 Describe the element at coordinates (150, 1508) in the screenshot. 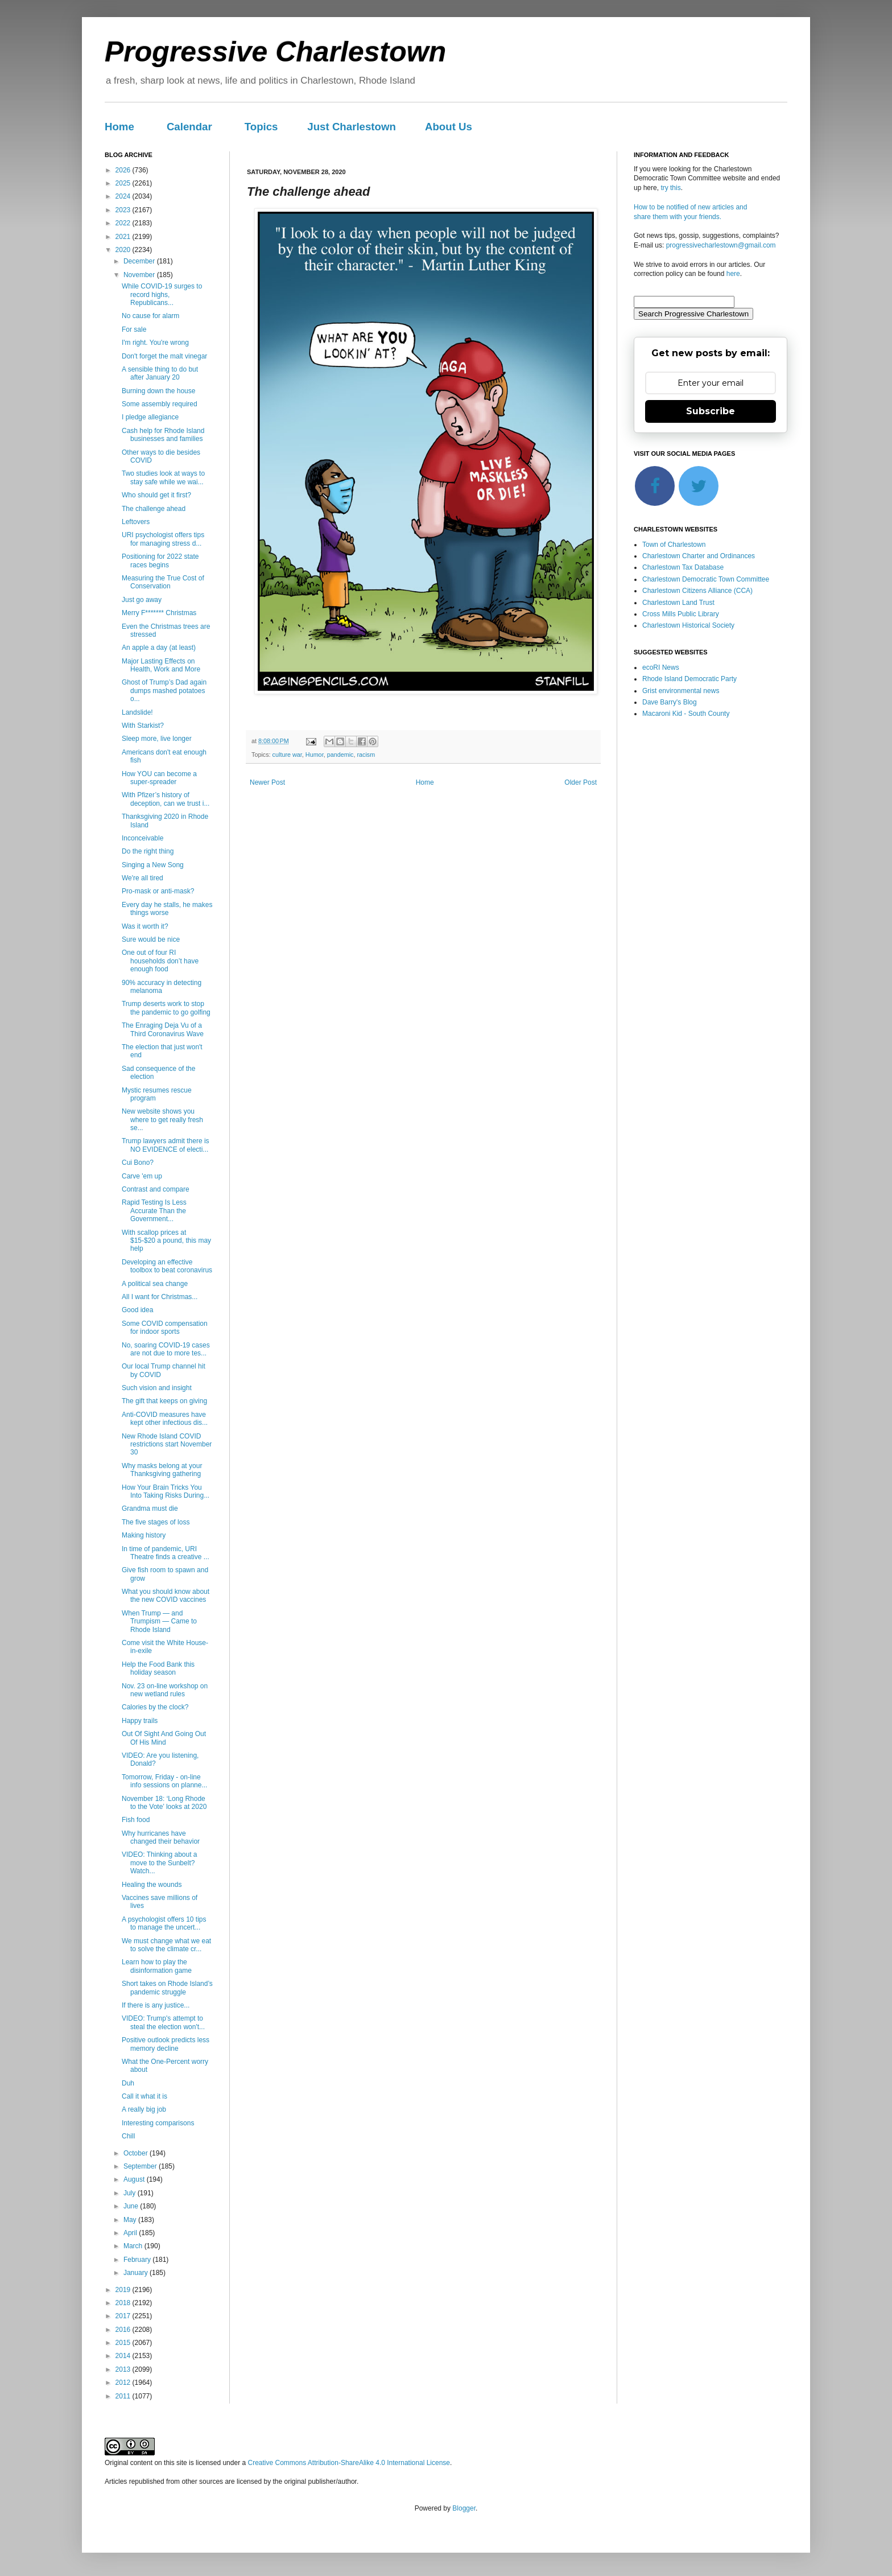

I see `Grandma must die` at that location.